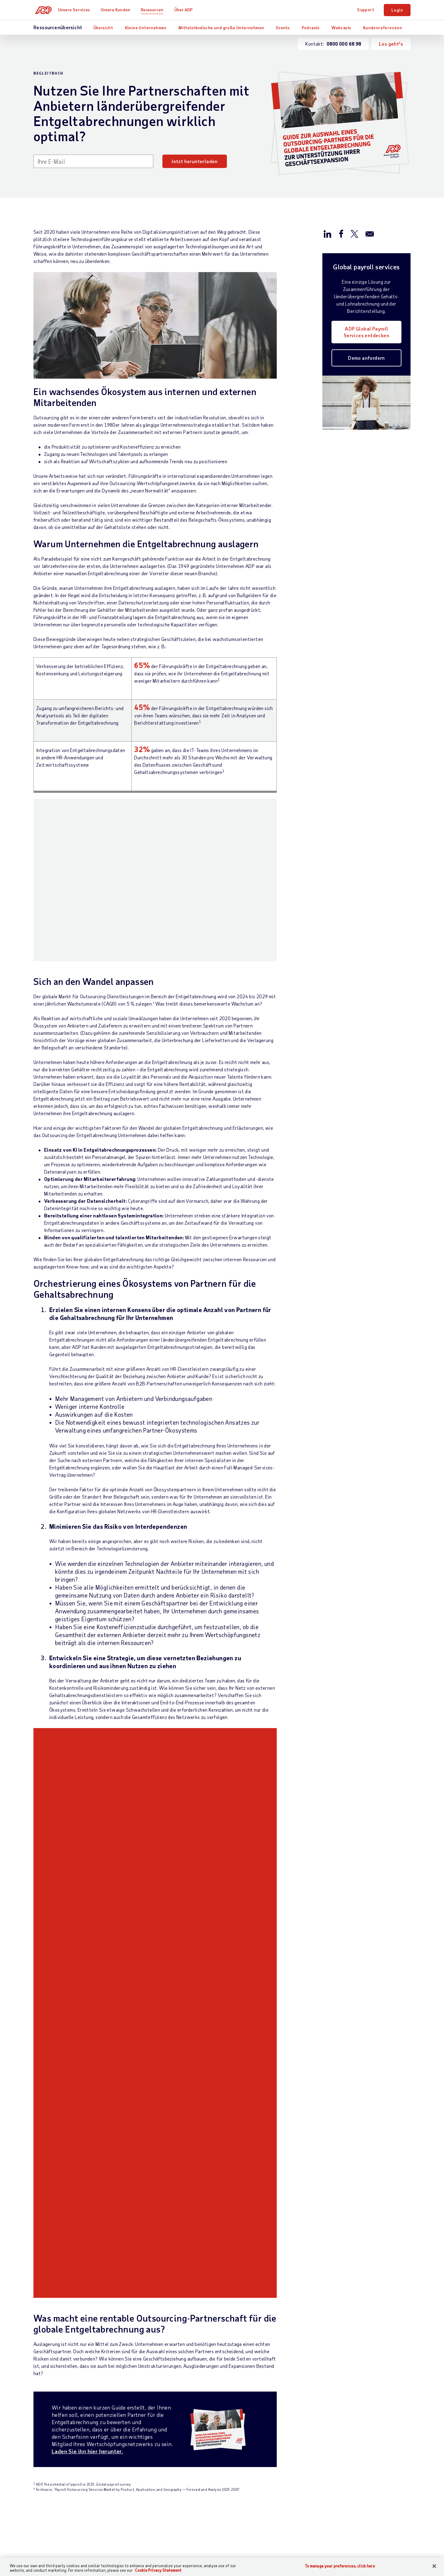 Image resolution: width=444 pixels, height=2576 pixels. What do you see at coordinates (143, 2339) in the screenshot?
I see `Produkte` at bounding box center [143, 2339].